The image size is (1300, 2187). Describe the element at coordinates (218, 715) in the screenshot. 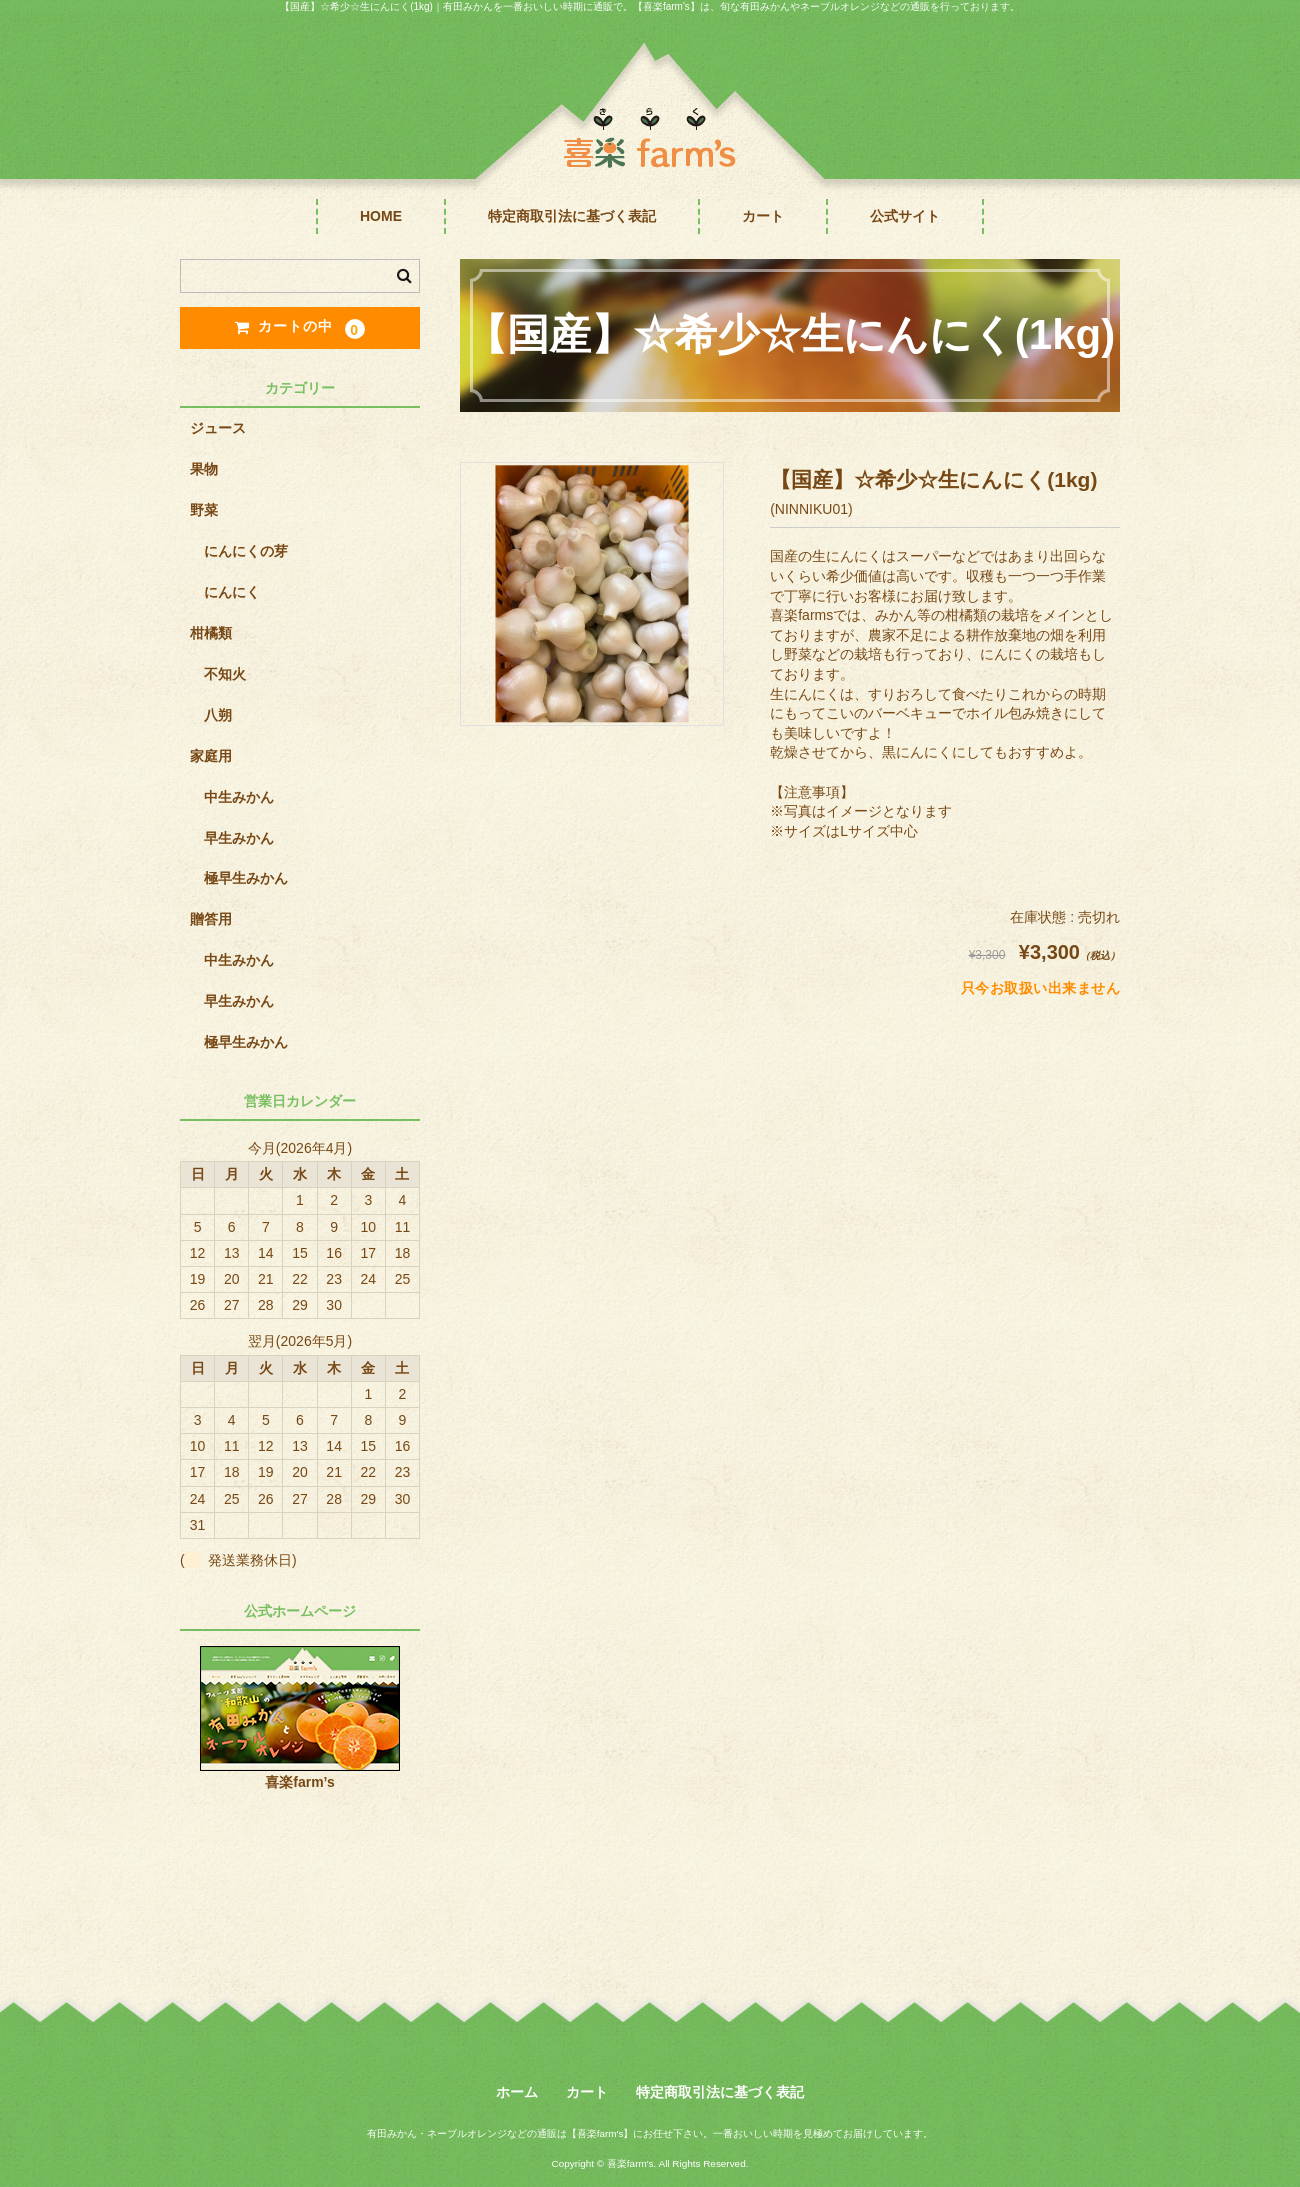

I see `八朔` at that location.